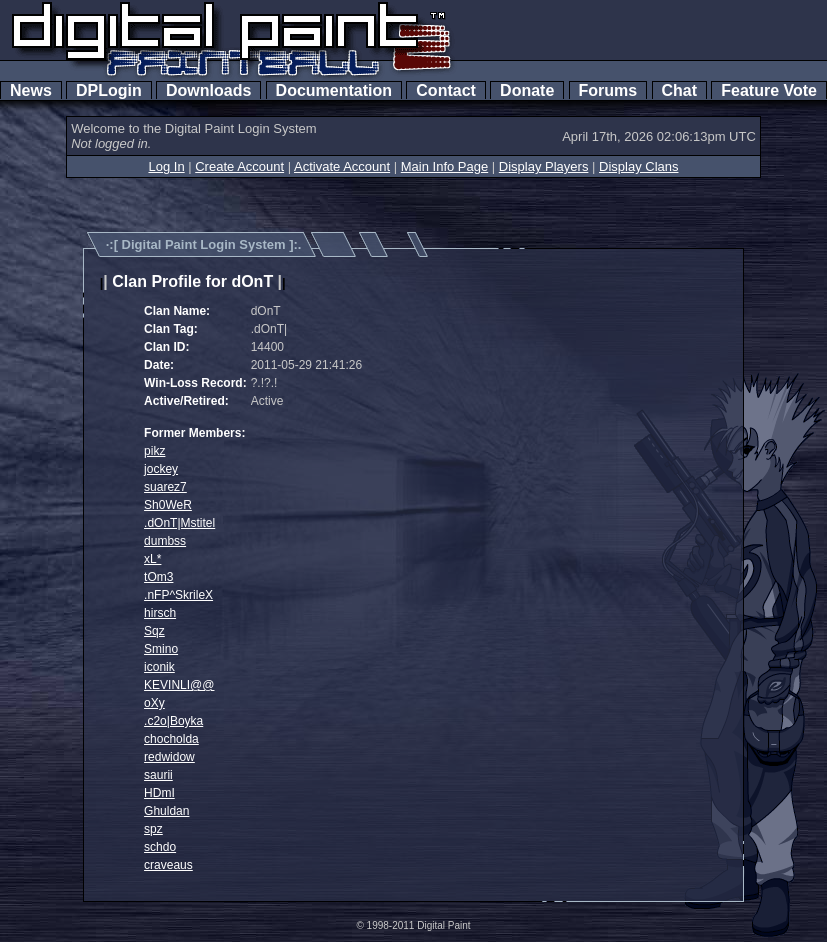  I want to click on Display Players, so click(544, 166).